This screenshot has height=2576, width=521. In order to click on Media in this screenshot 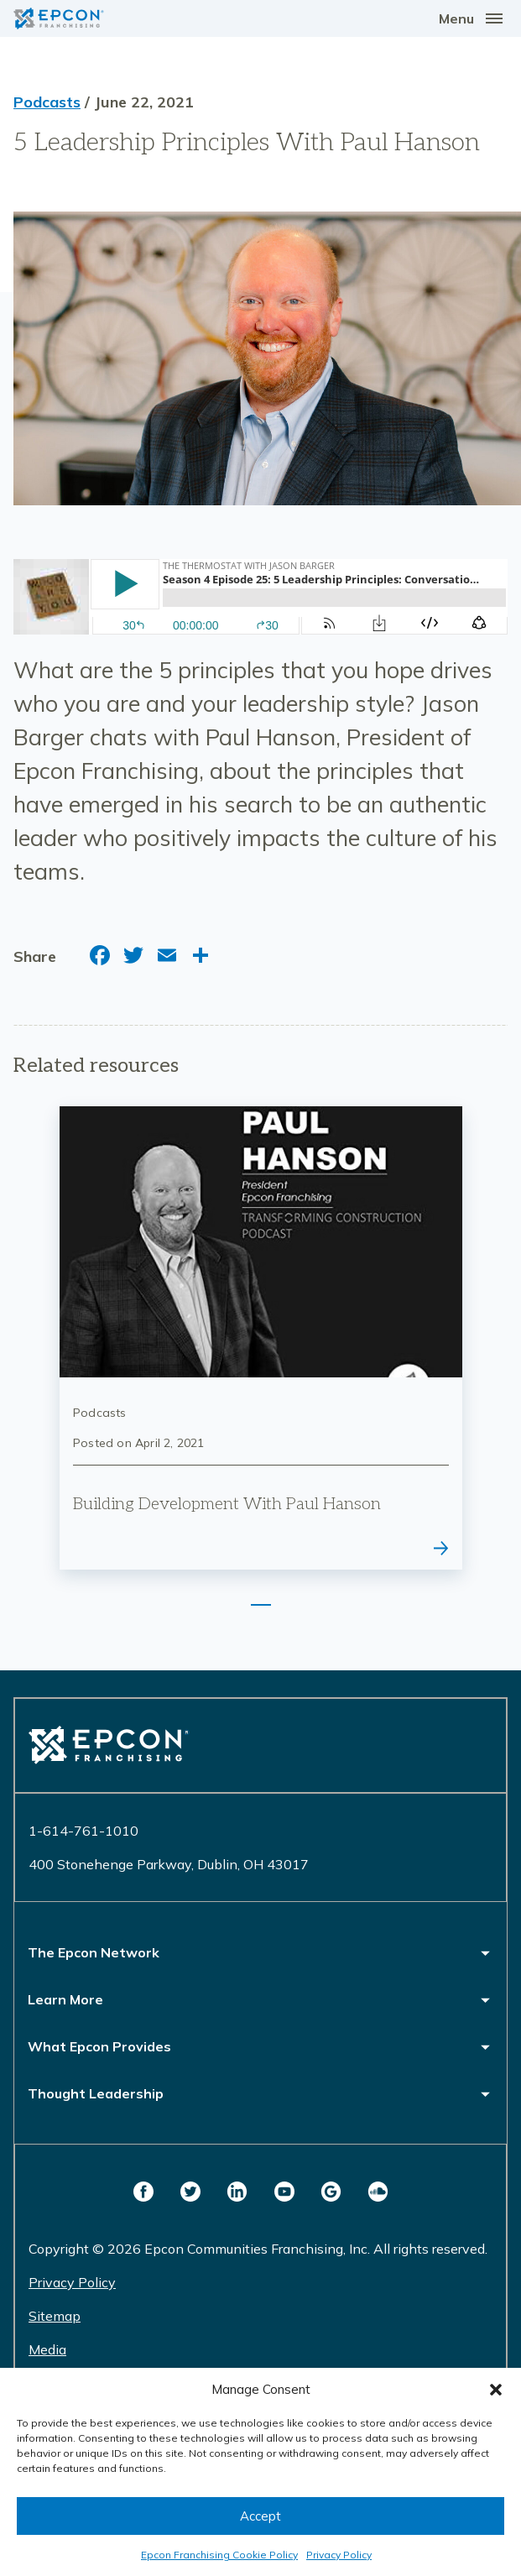, I will do `click(47, 2349)`.